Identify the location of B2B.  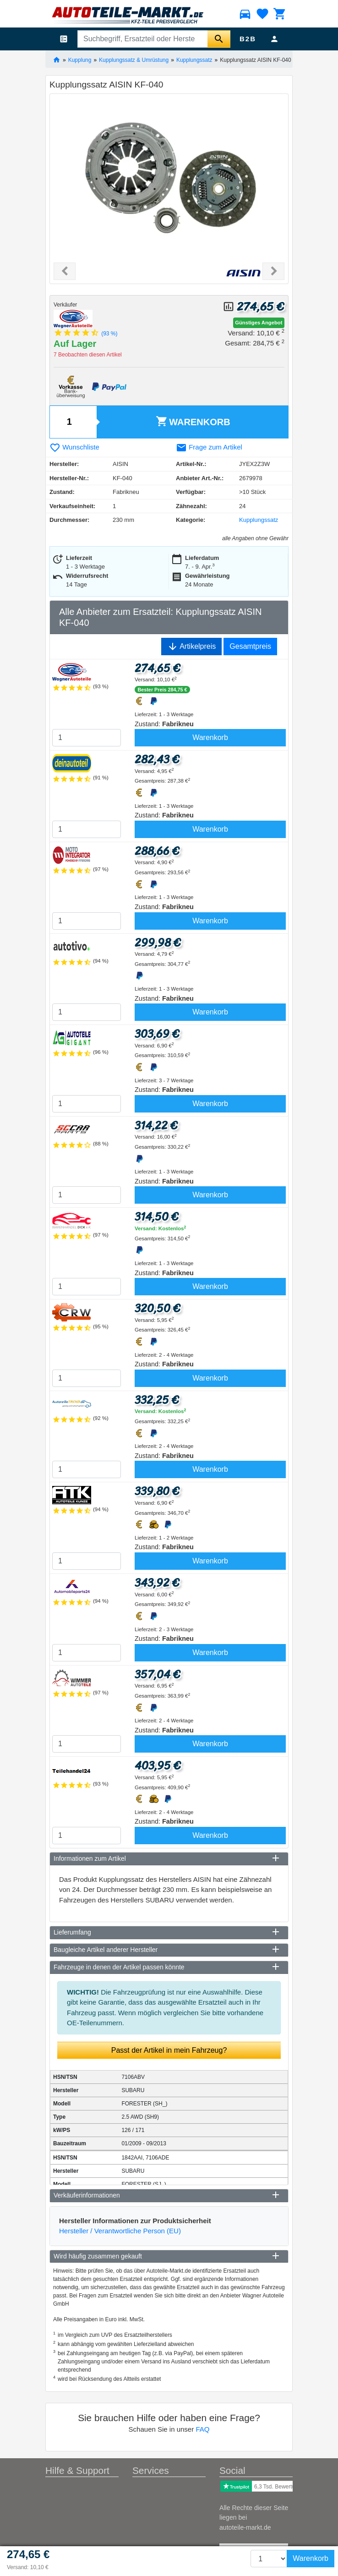
(248, 39).